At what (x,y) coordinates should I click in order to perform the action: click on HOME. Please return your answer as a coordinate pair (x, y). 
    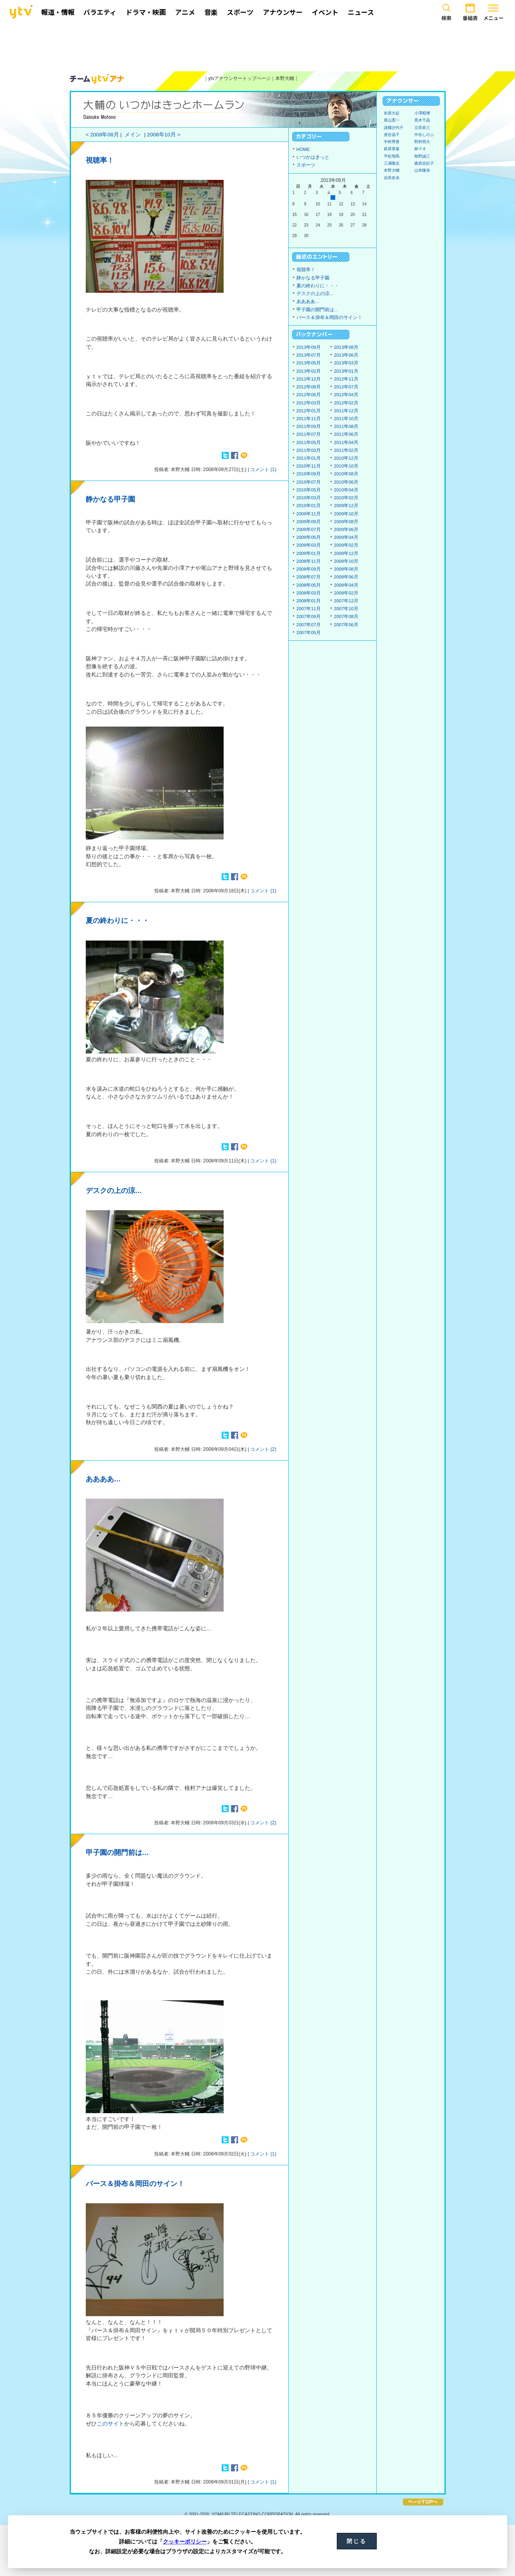
    Looking at the image, I should click on (303, 149).